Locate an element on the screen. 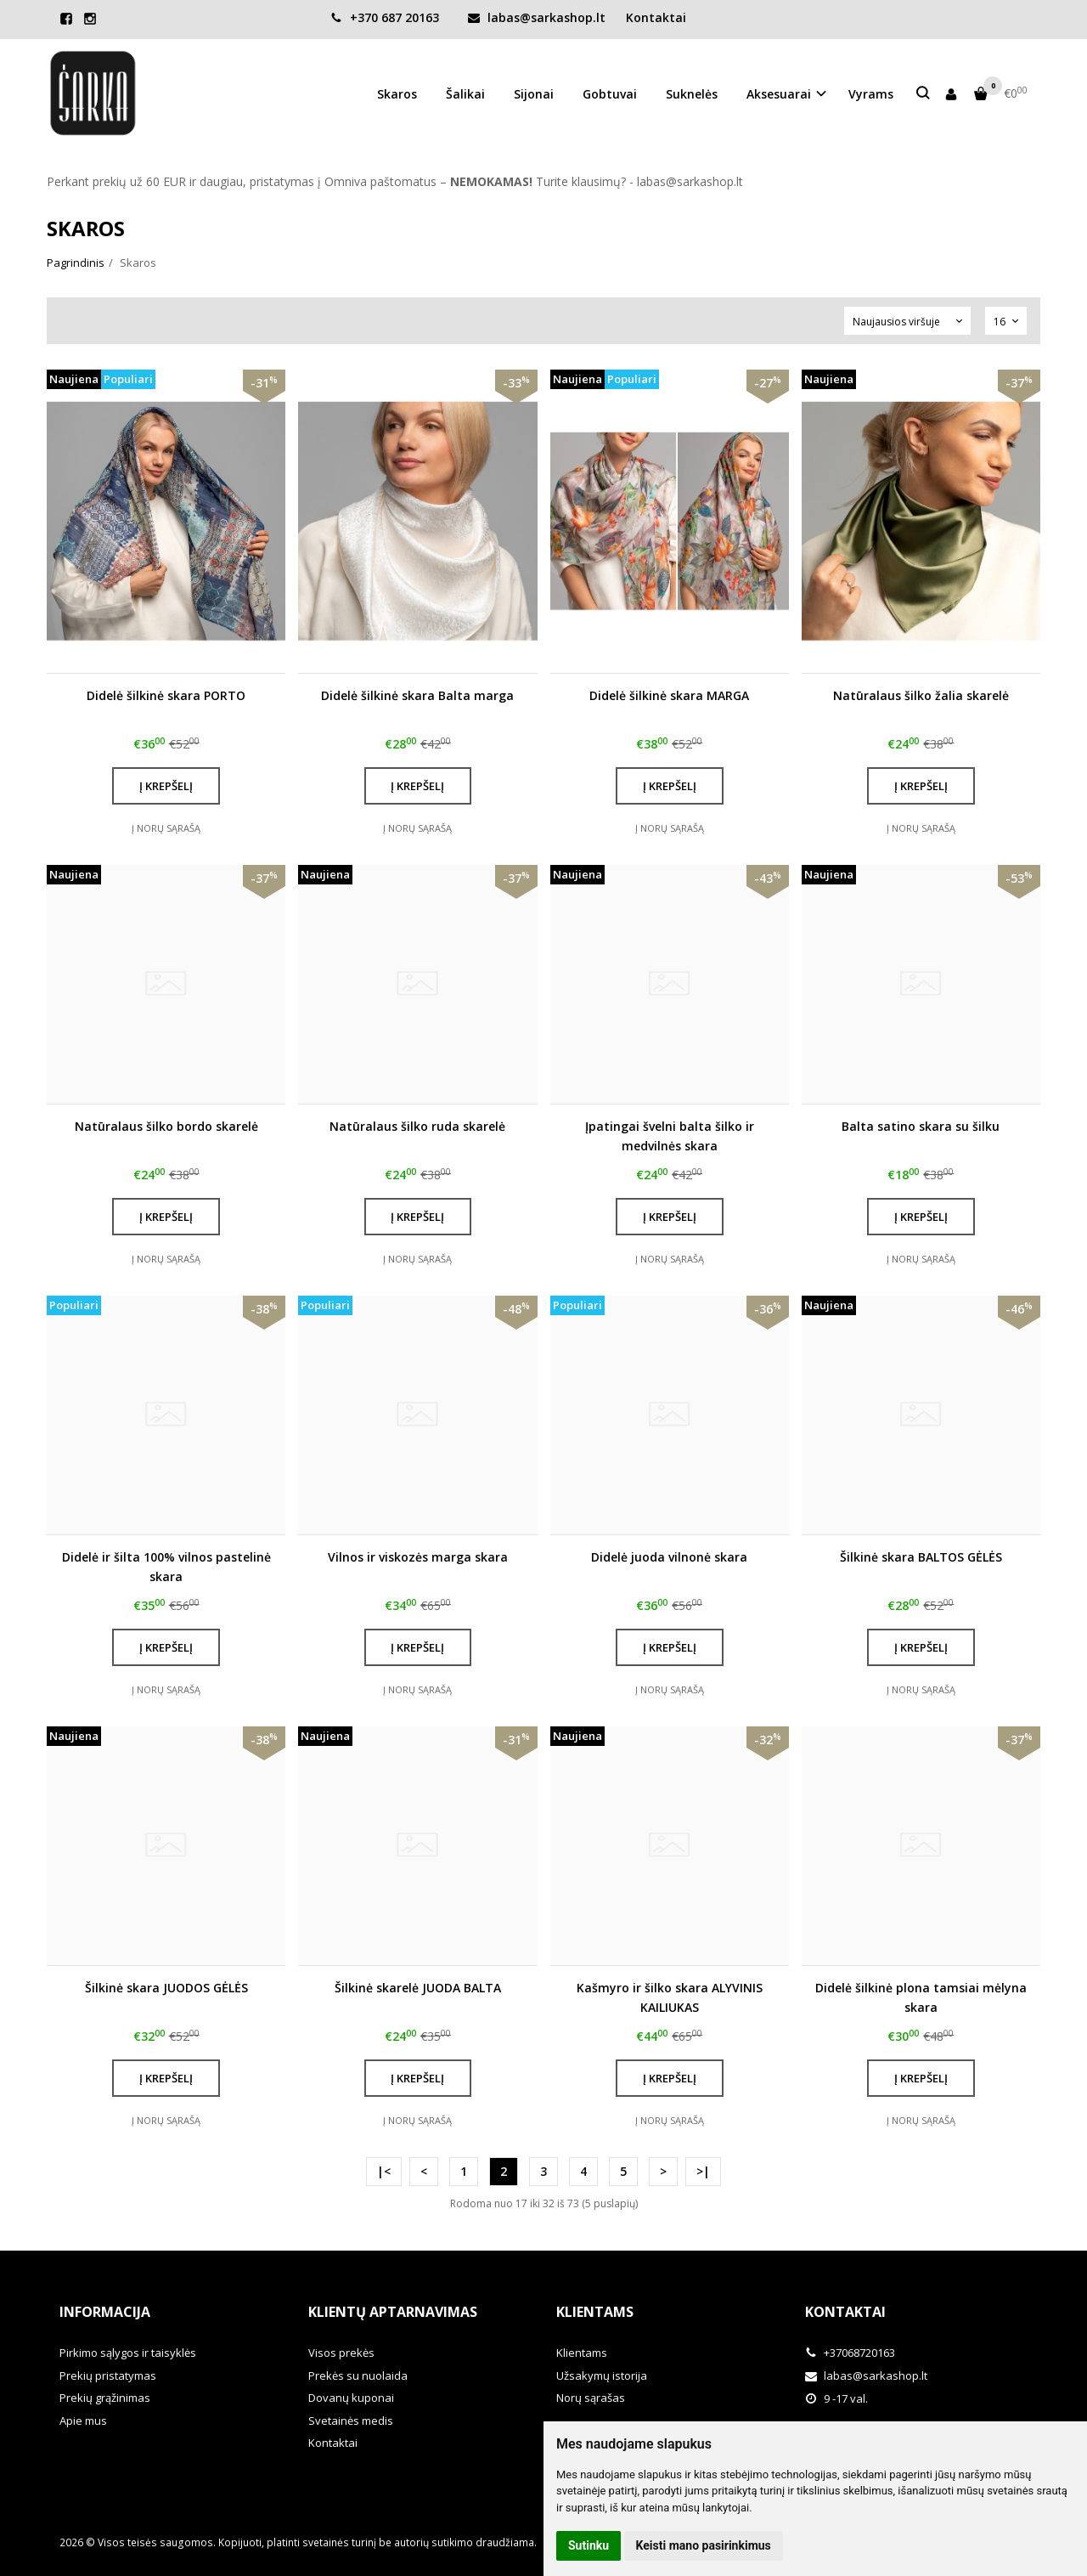 The height and width of the screenshot is (2576, 1087). Pirkimo sąlygos ir taisyklės is located at coordinates (127, 2352).